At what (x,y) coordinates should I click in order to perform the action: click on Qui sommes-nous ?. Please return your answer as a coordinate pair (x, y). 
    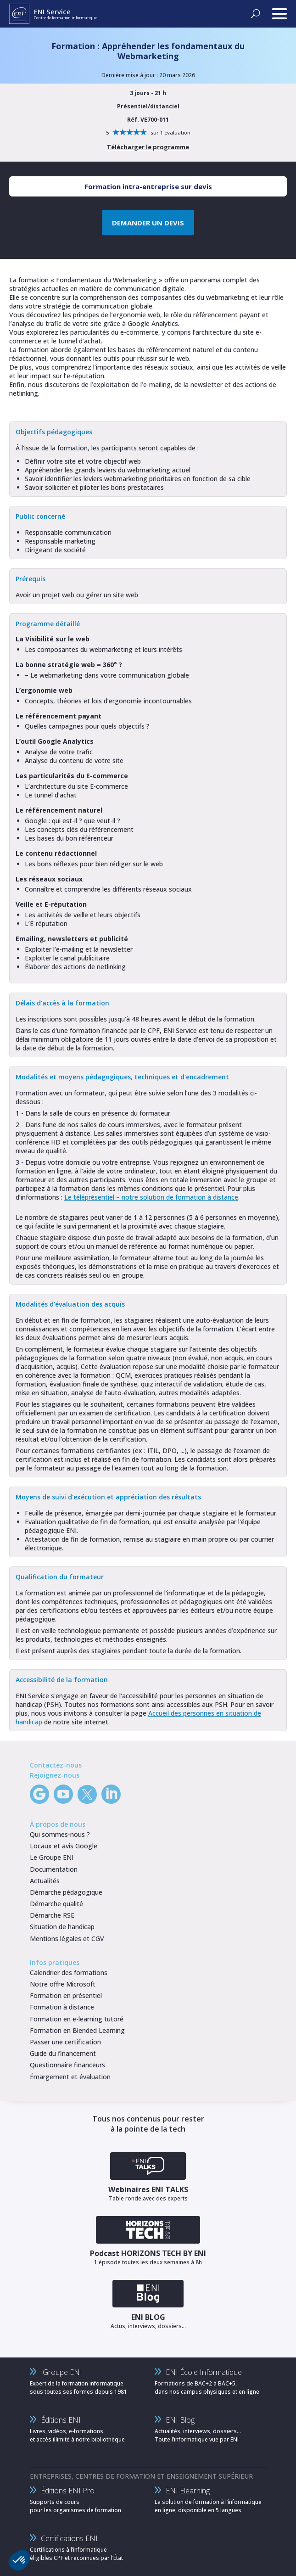
    Looking at the image, I should click on (60, 1834).